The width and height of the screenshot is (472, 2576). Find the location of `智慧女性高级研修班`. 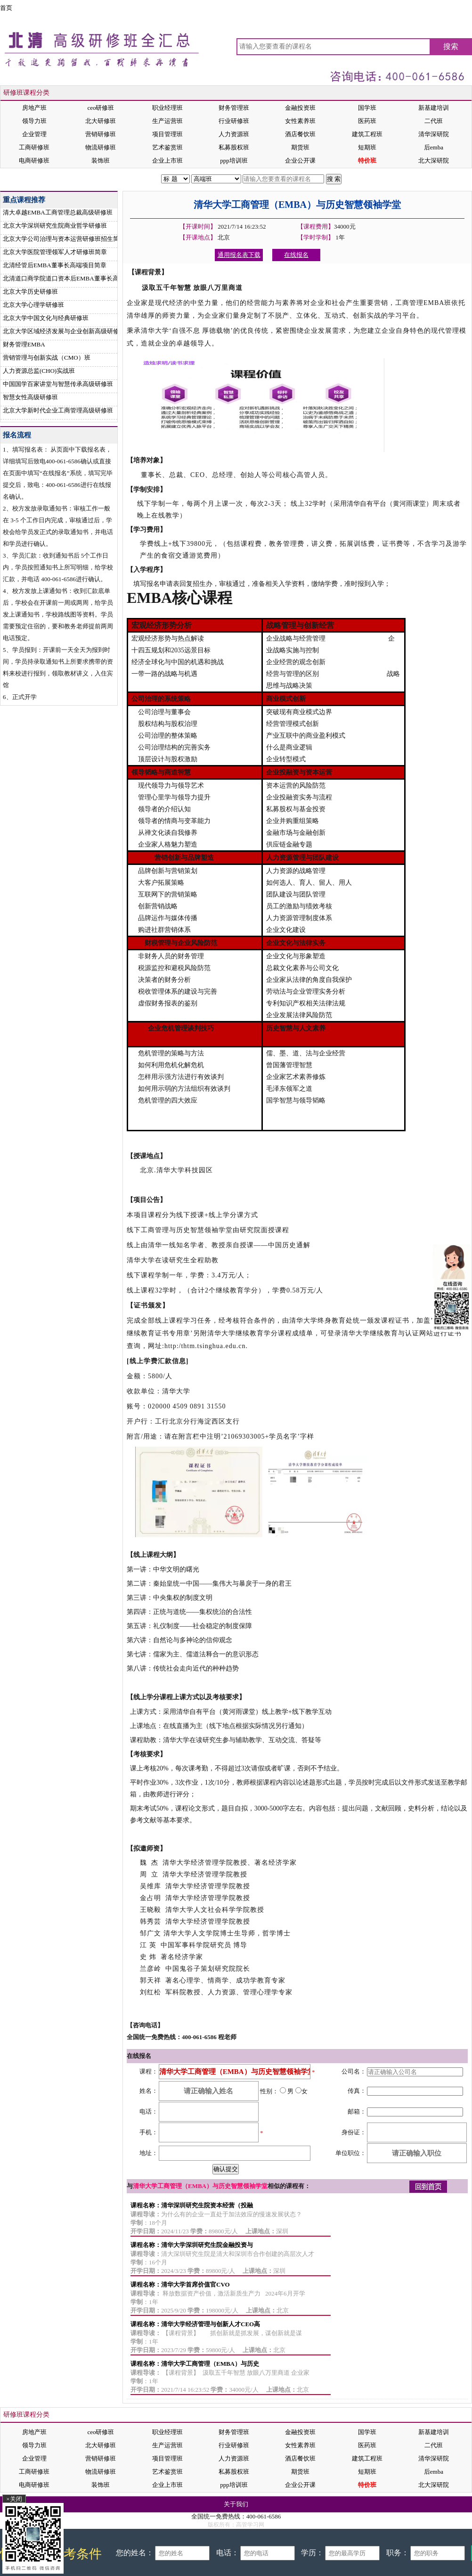

智慧女性高级研修班 is located at coordinates (30, 397).